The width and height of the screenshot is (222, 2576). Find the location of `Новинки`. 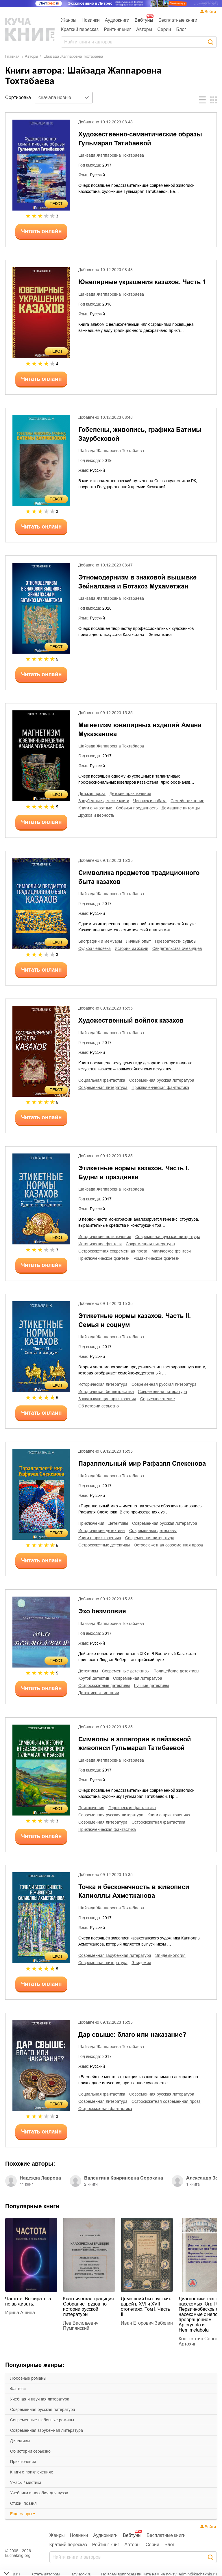

Новинки is located at coordinates (91, 20).